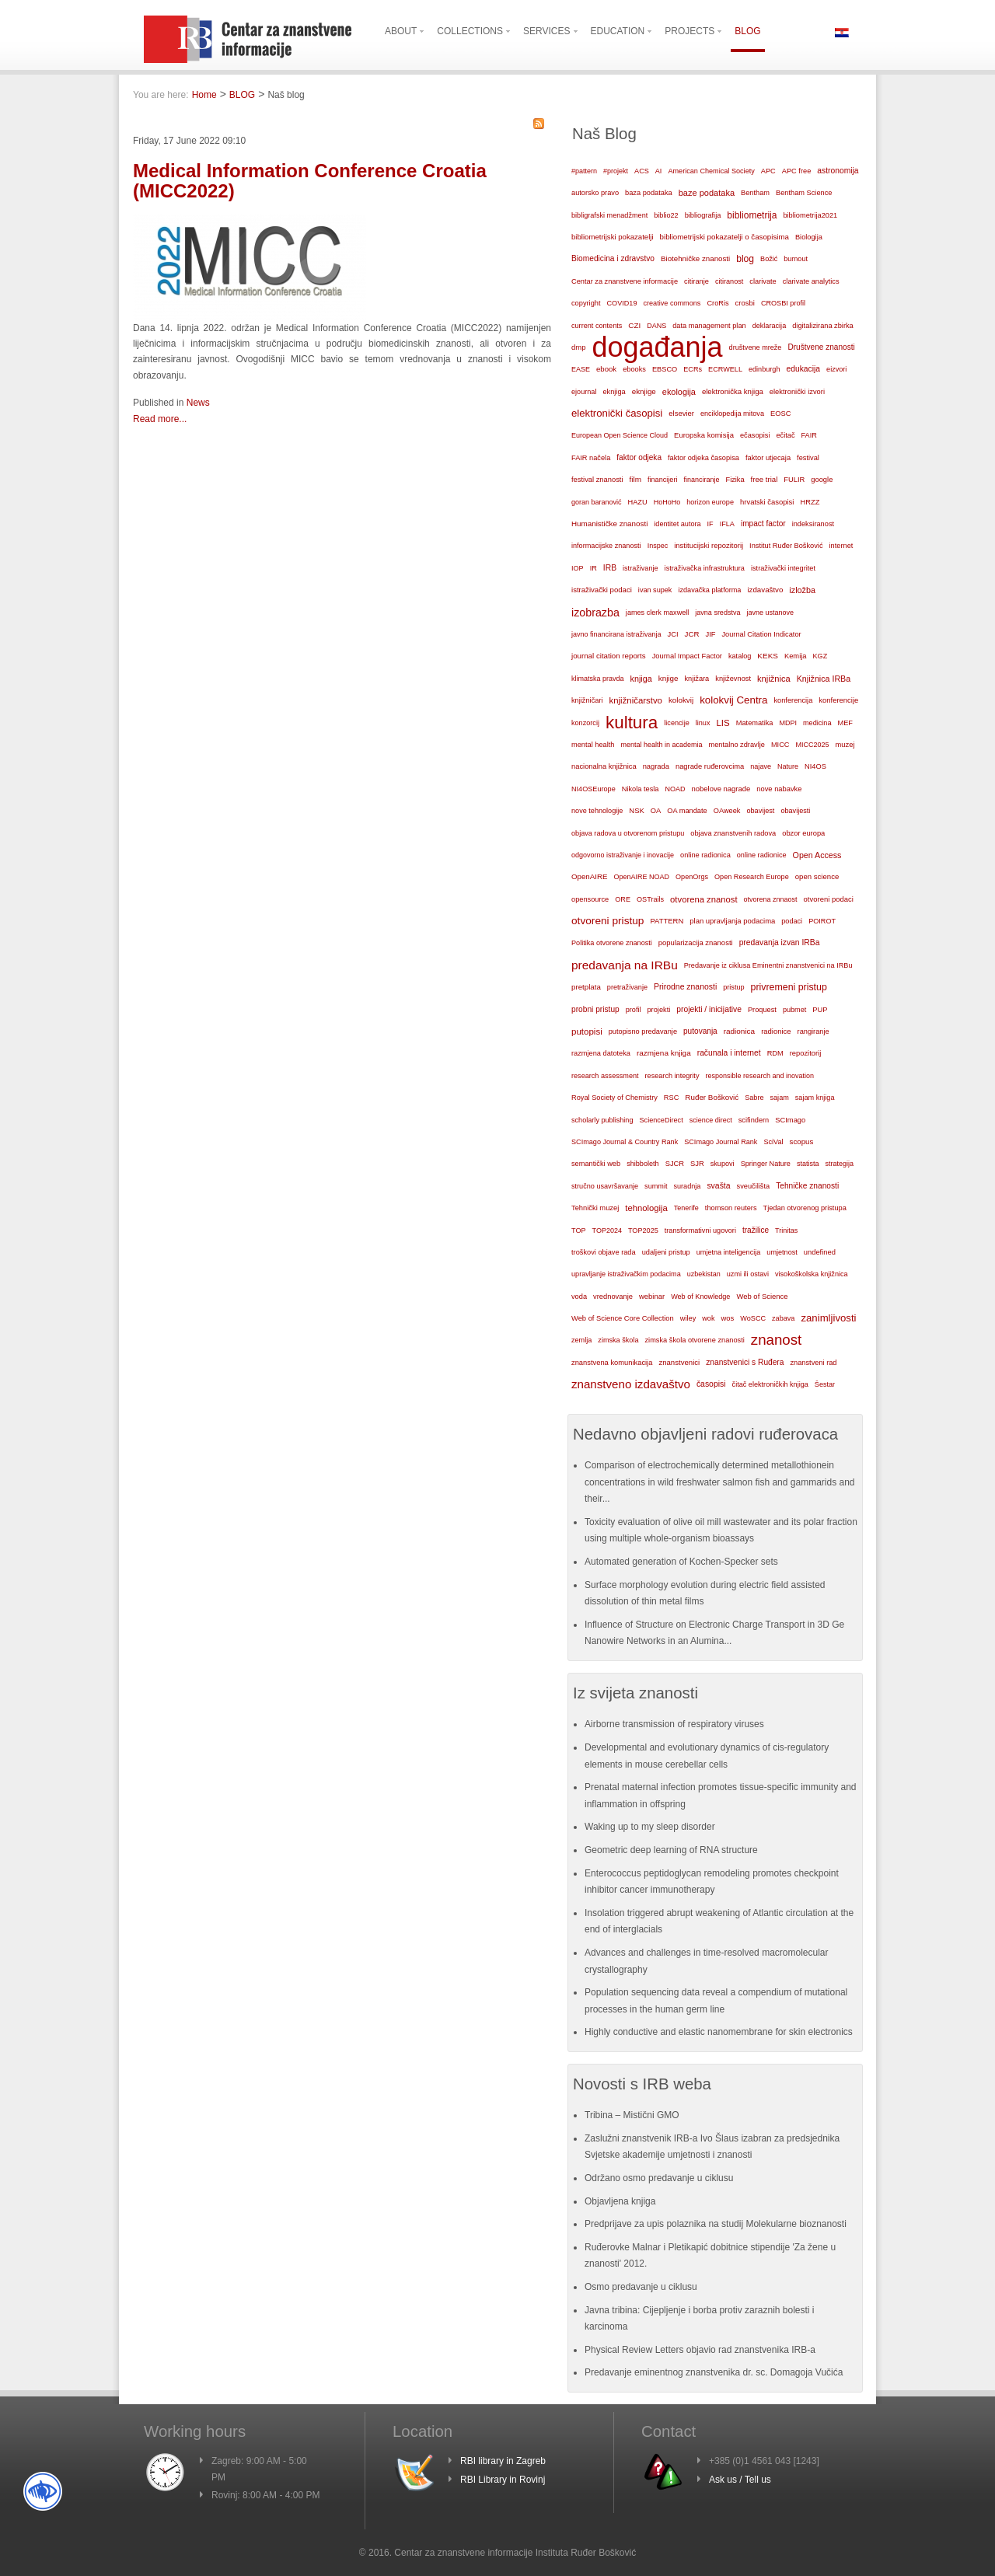  Describe the element at coordinates (661, 745) in the screenshot. I see `mental health in academia` at that location.